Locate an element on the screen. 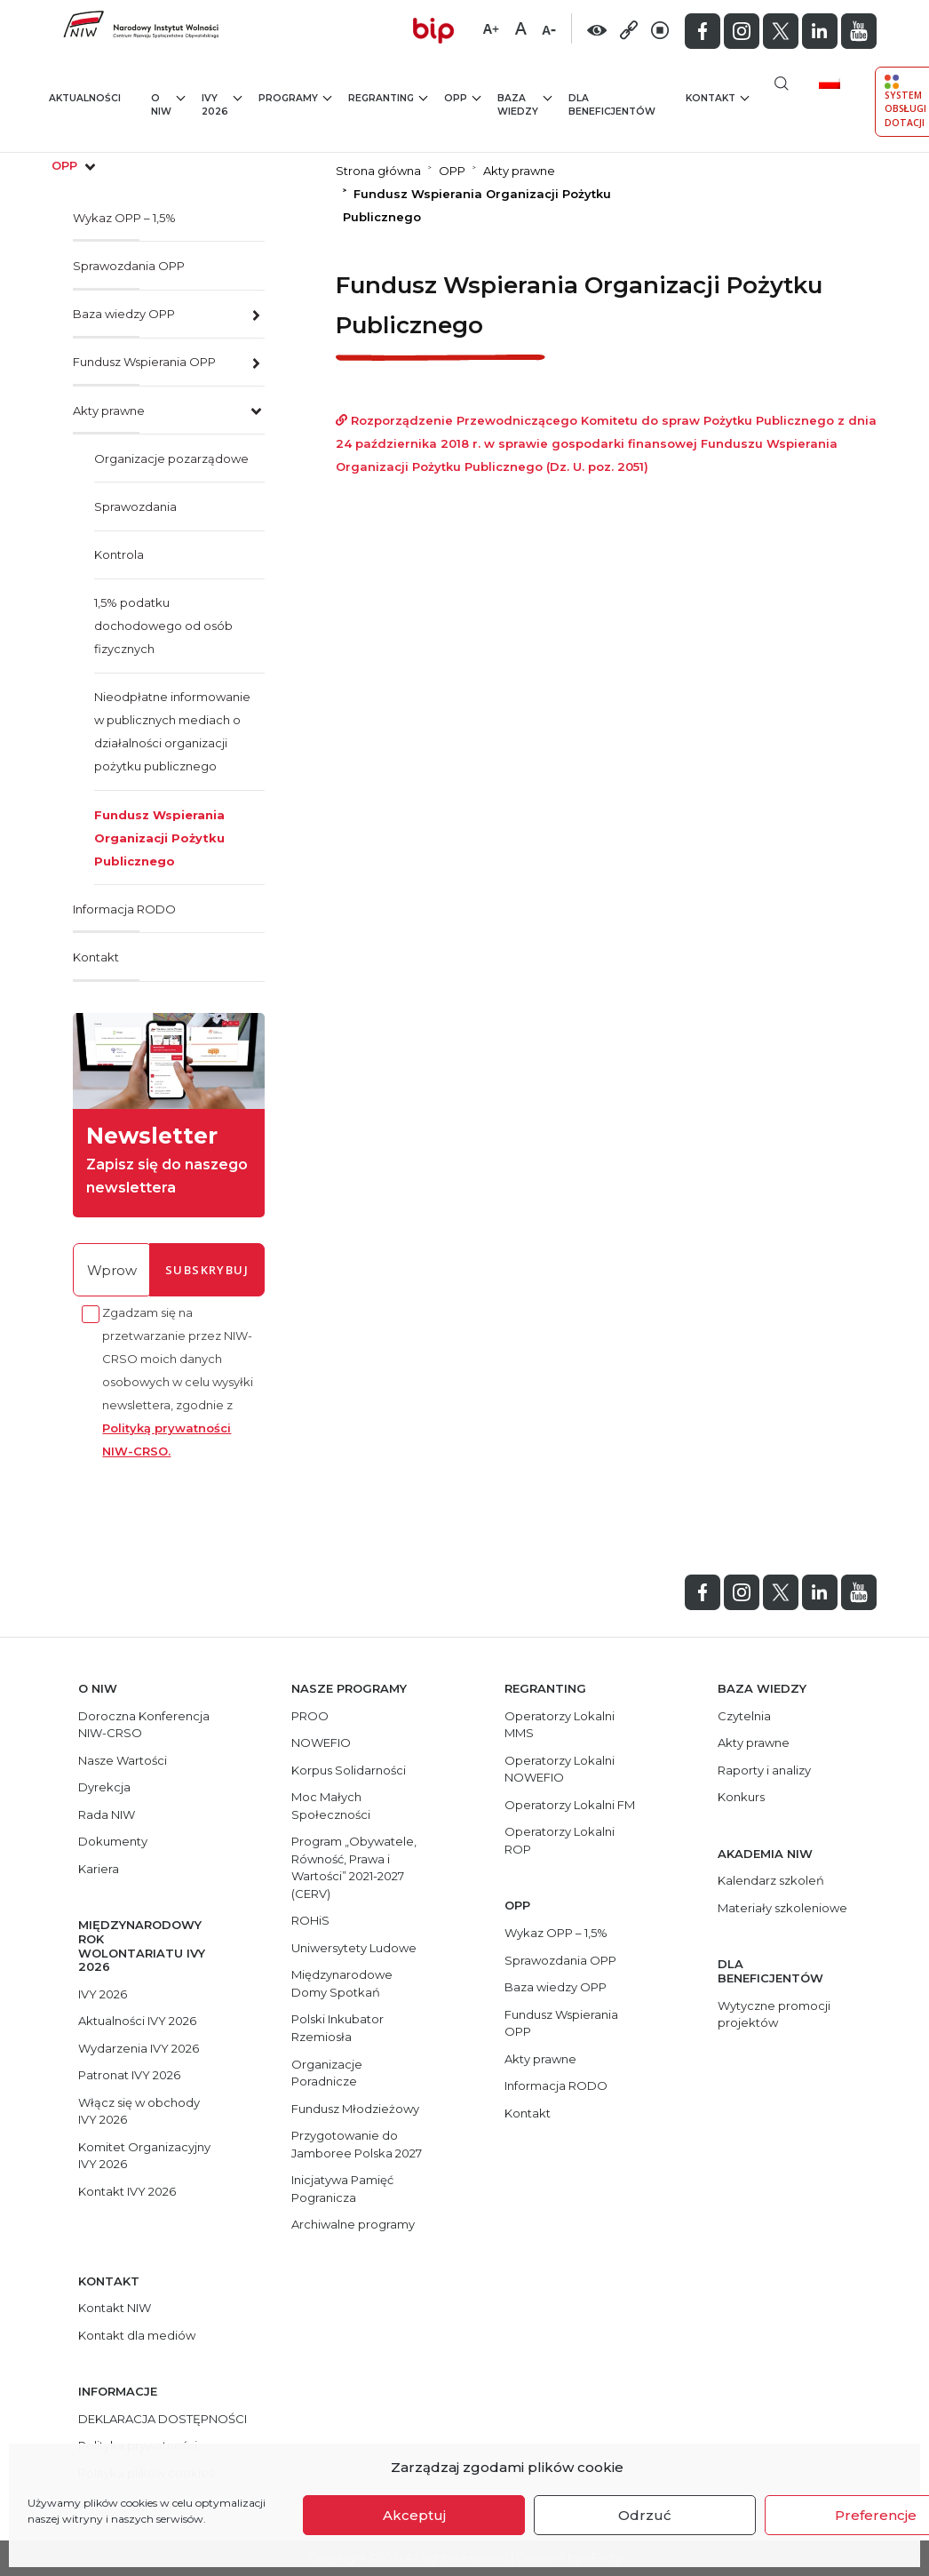 Image resolution: width=929 pixels, height=2576 pixels. Regranting is located at coordinates (387, 97).